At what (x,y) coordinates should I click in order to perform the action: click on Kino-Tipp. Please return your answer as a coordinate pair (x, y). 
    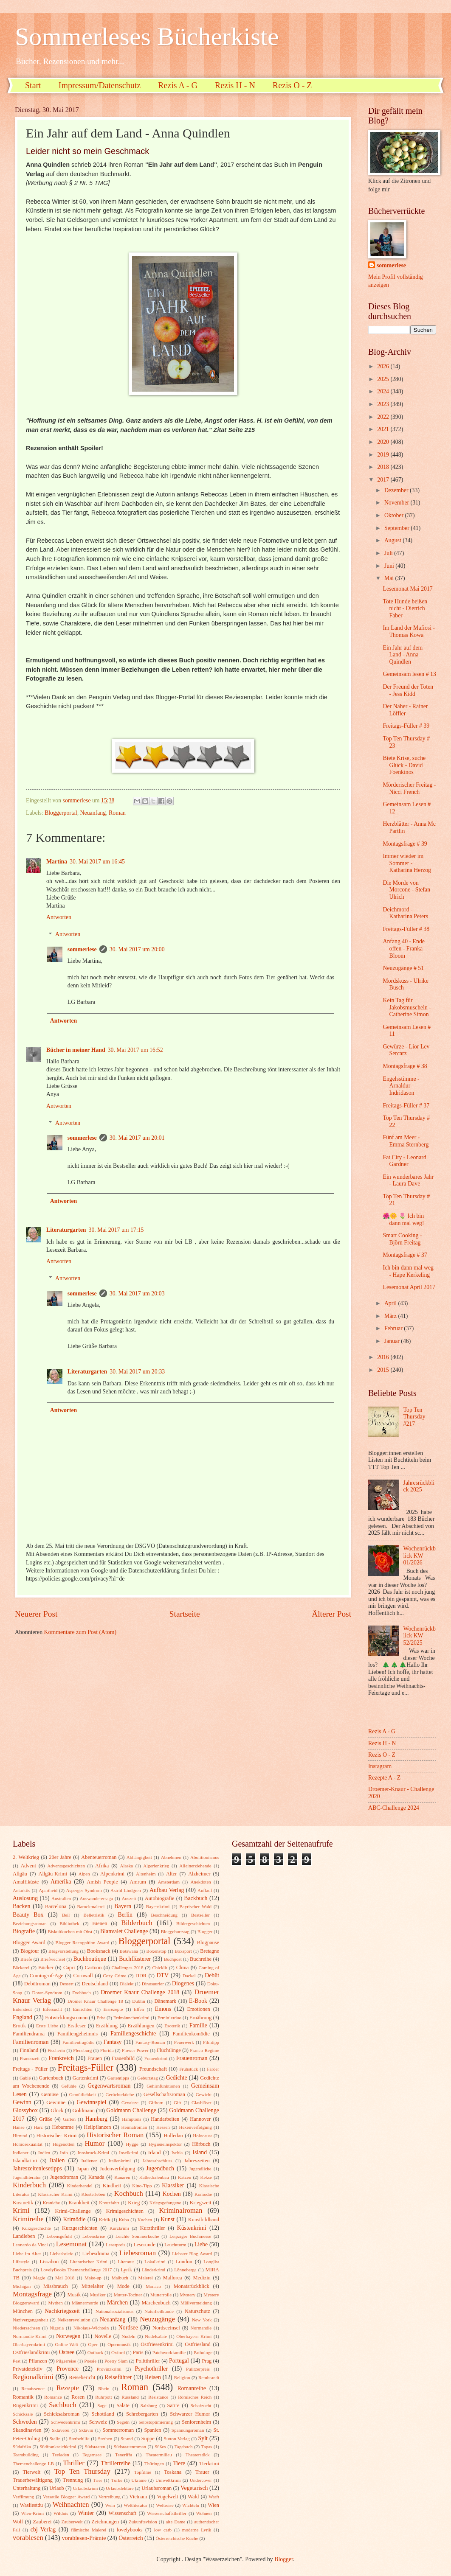
    Looking at the image, I should click on (142, 2185).